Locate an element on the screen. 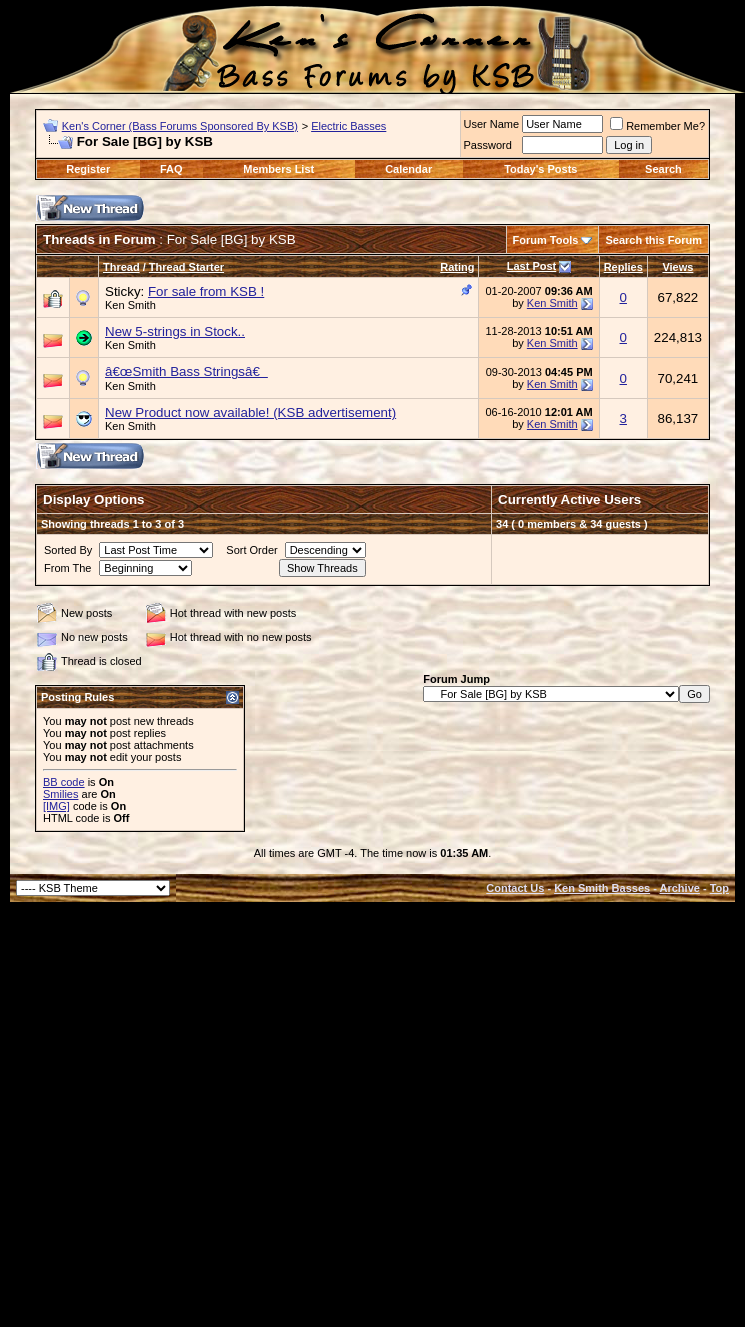 This screenshot has width=745, height=1327. User Name is located at coordinates (492, 124).